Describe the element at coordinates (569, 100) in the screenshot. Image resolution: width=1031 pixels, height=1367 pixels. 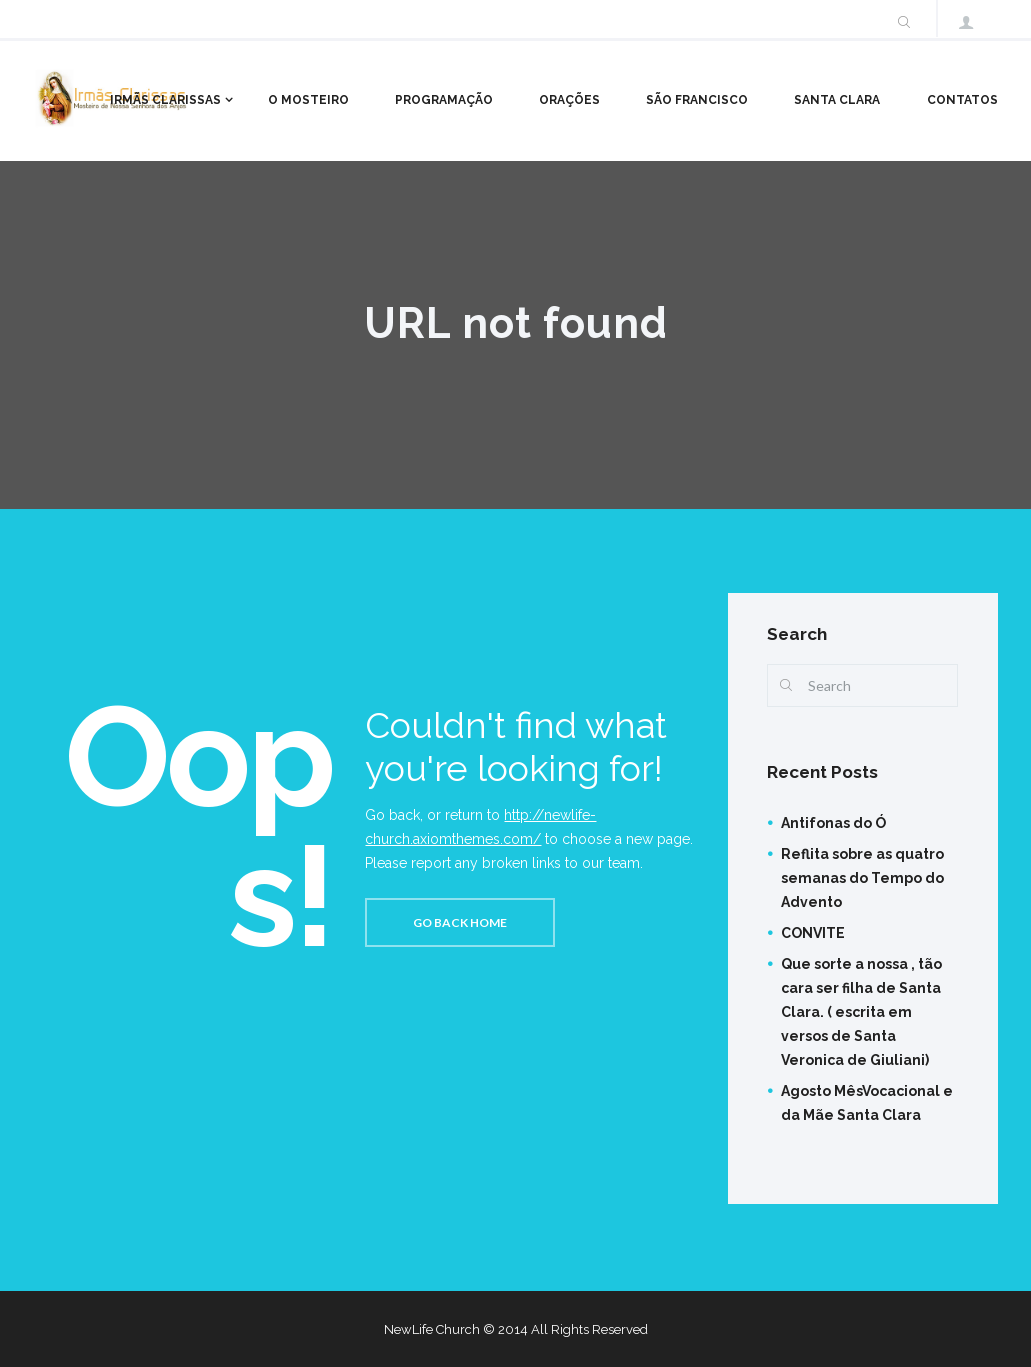
I see `Orações` at that location.